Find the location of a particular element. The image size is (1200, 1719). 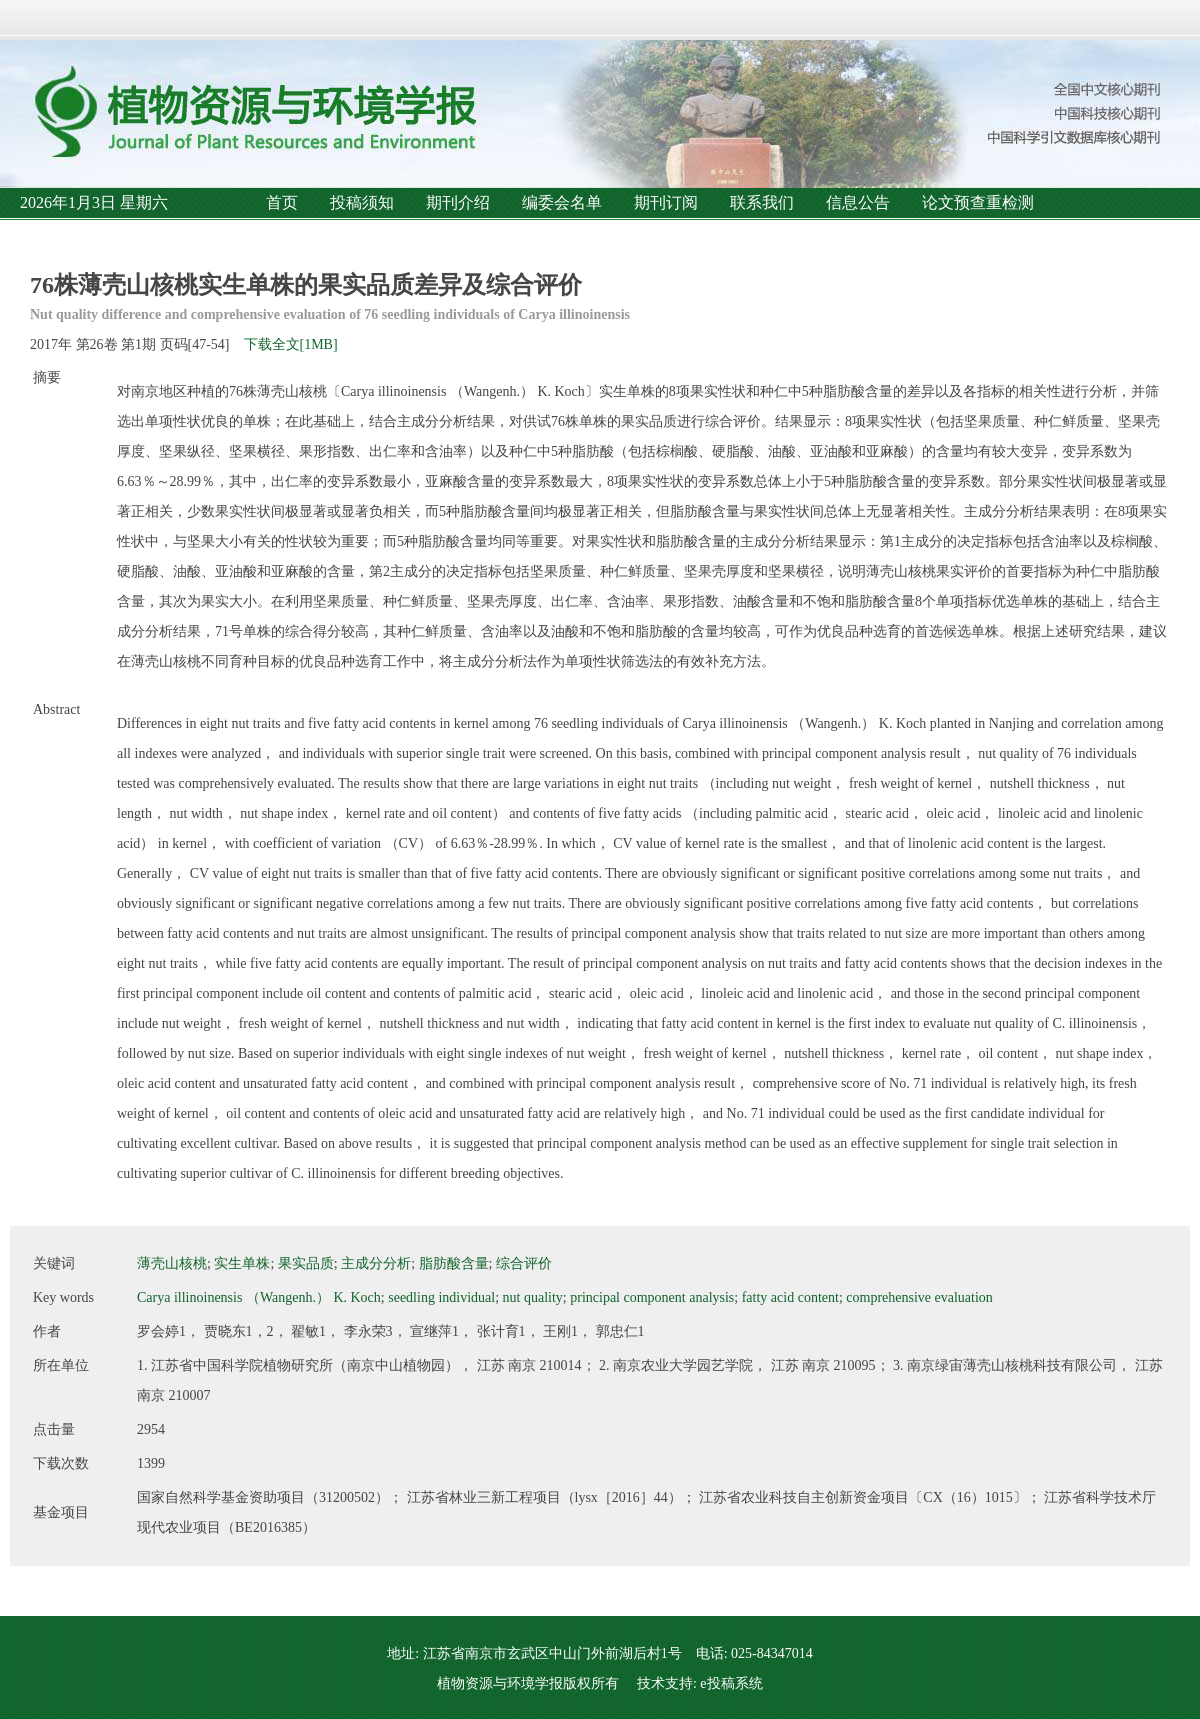

主成分分析 is located at coordinates (376, 1263).